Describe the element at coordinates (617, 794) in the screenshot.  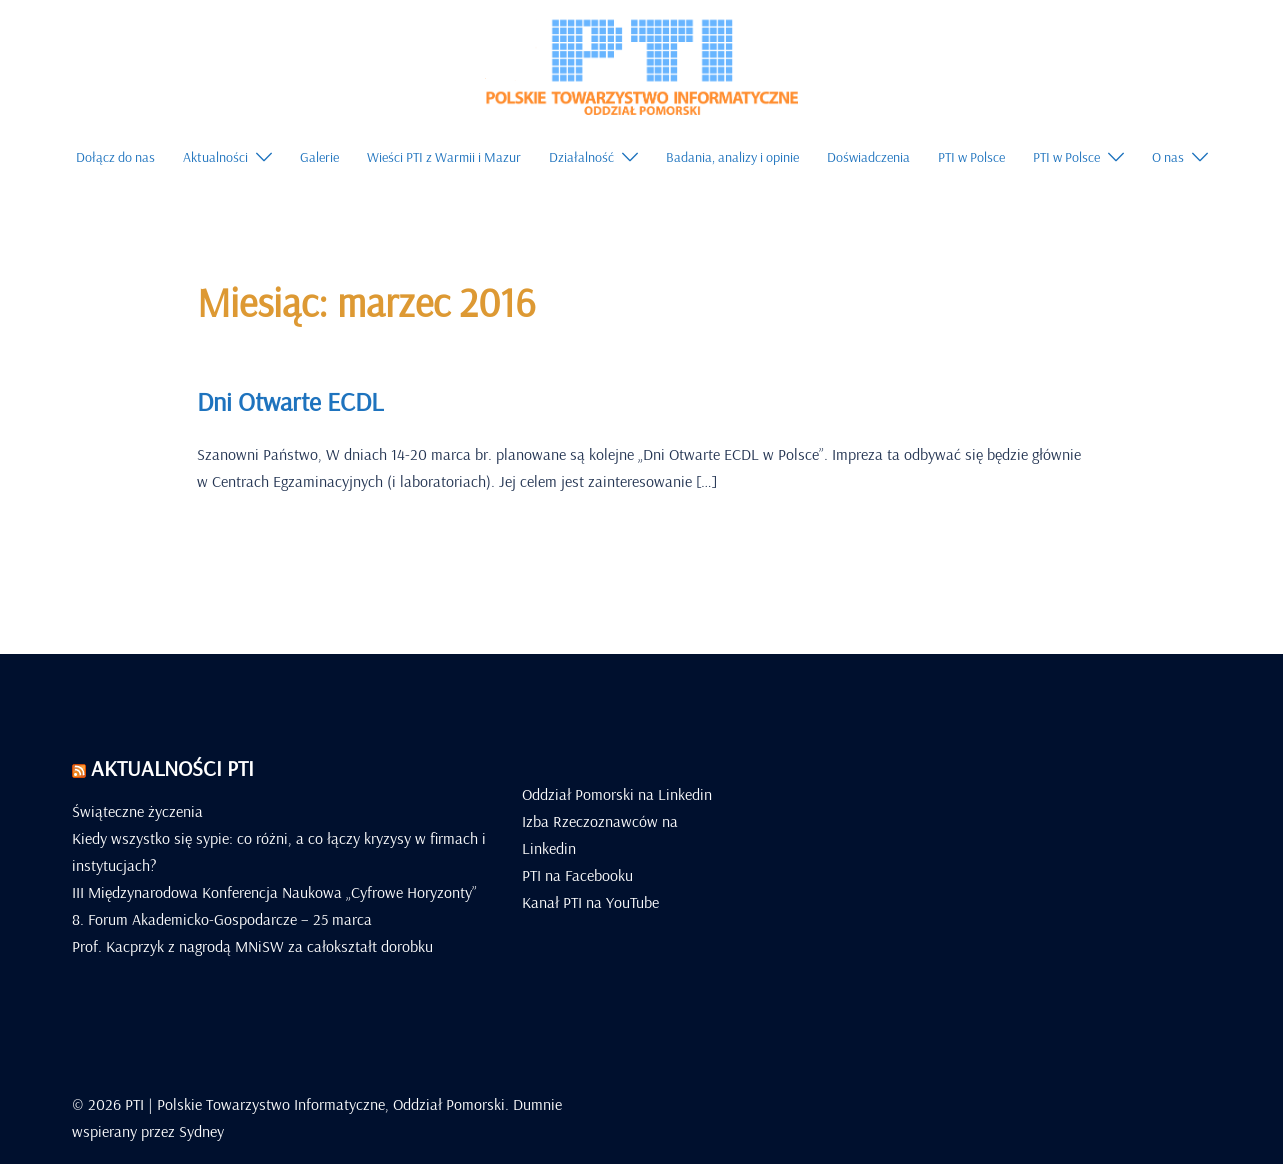
I see `Oddział Pomorski na Linkedin` at that location.